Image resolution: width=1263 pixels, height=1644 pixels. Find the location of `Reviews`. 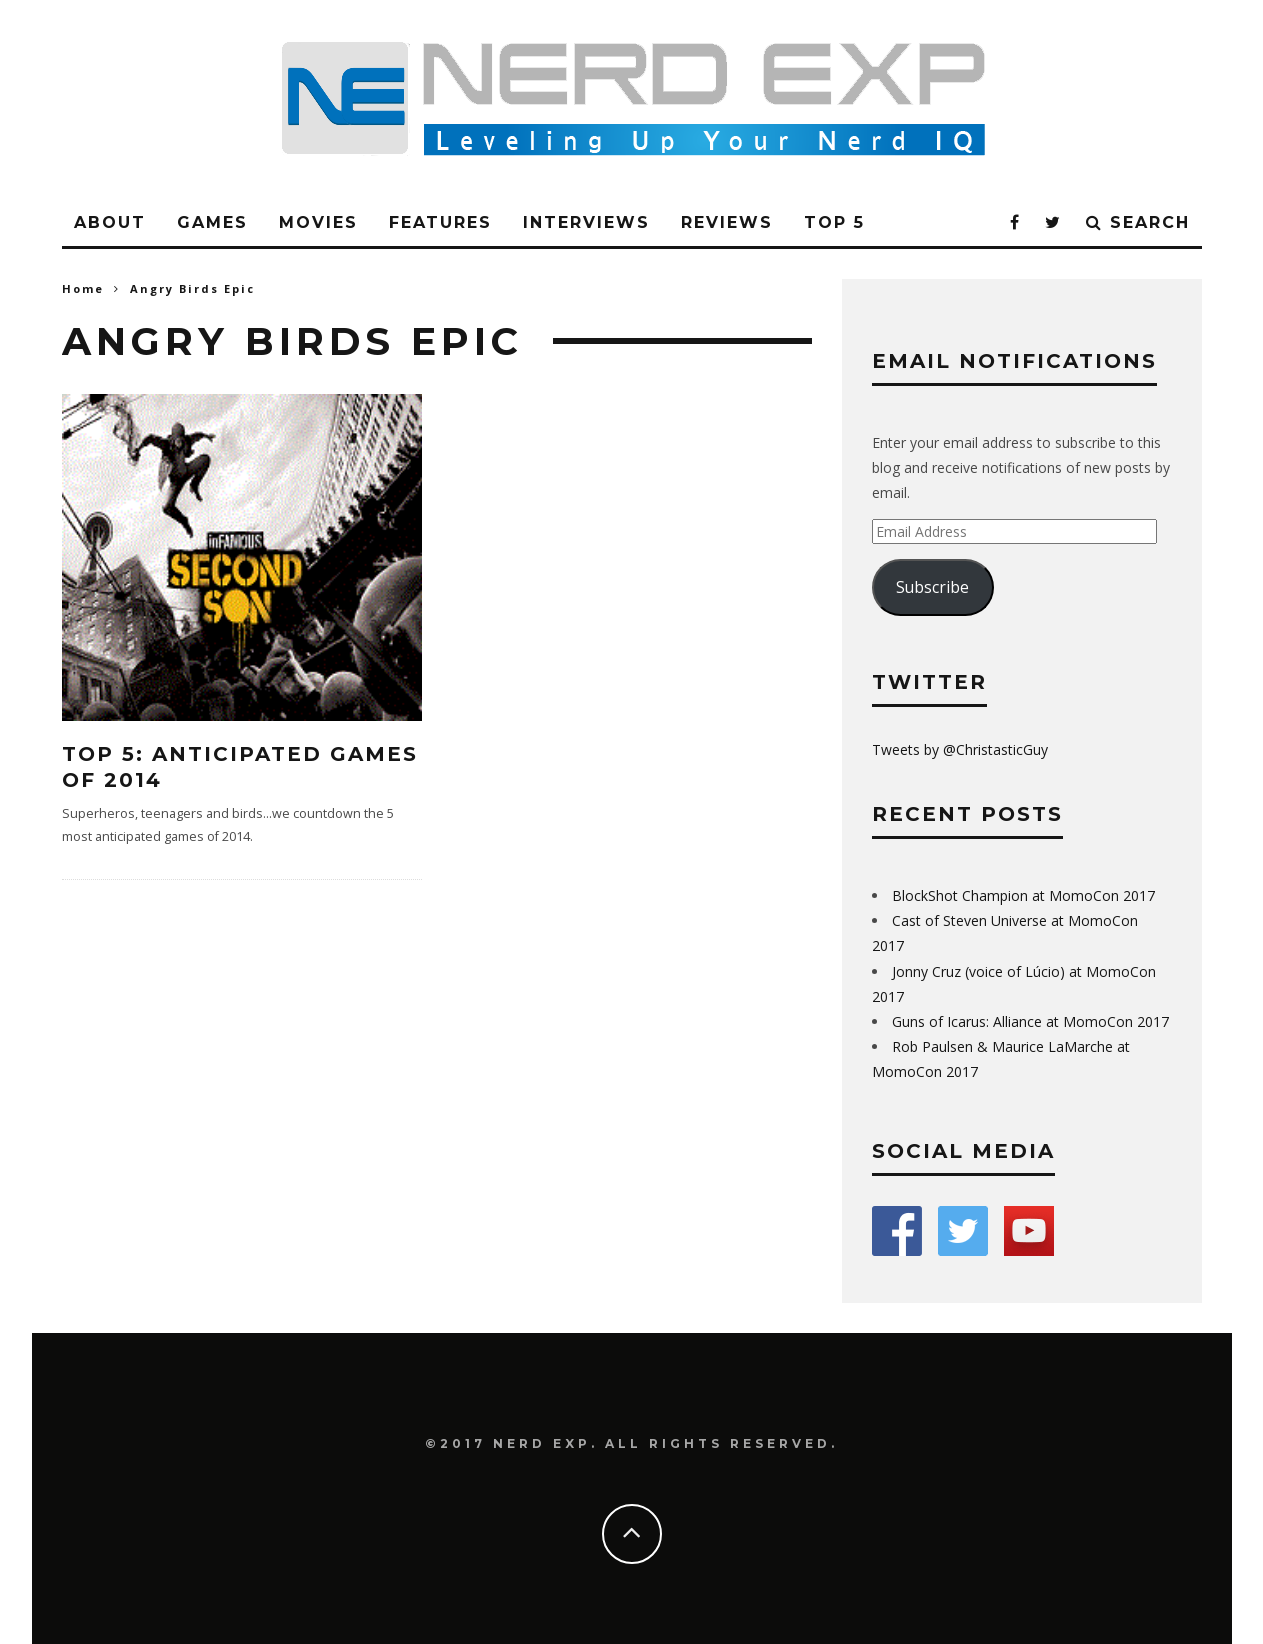

Reviews is located at coordinates (727, 222).